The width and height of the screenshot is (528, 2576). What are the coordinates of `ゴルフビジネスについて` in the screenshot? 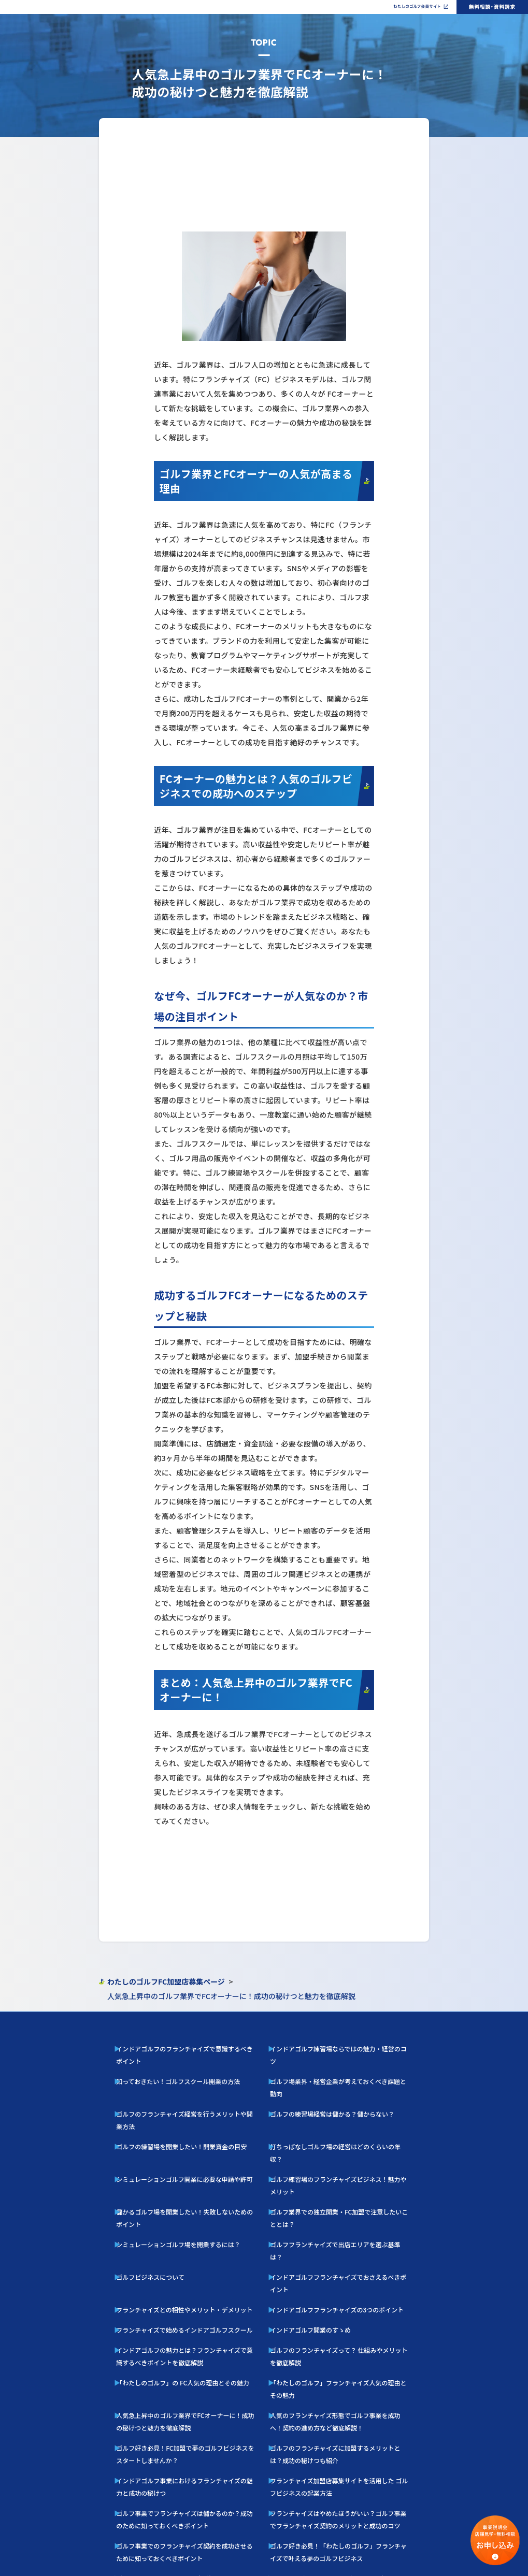 It's located at (147, 2176).